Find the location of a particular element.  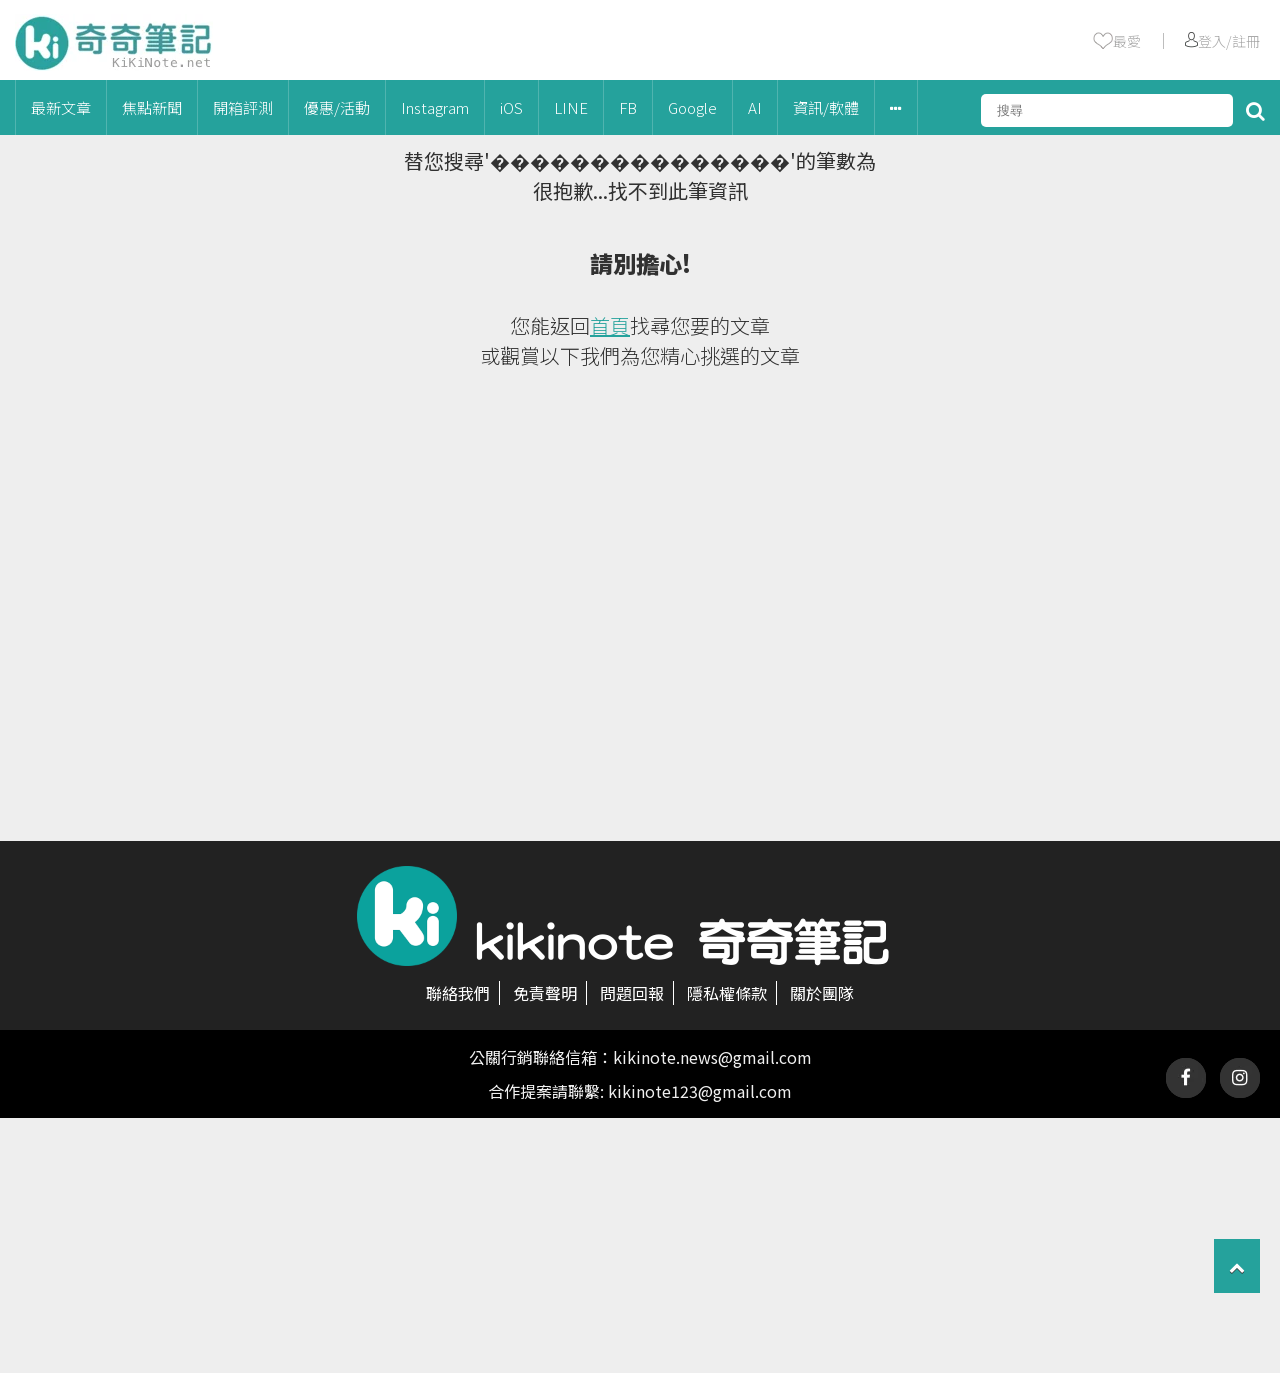

優惠/活動 is located at coordinates (337, 107).